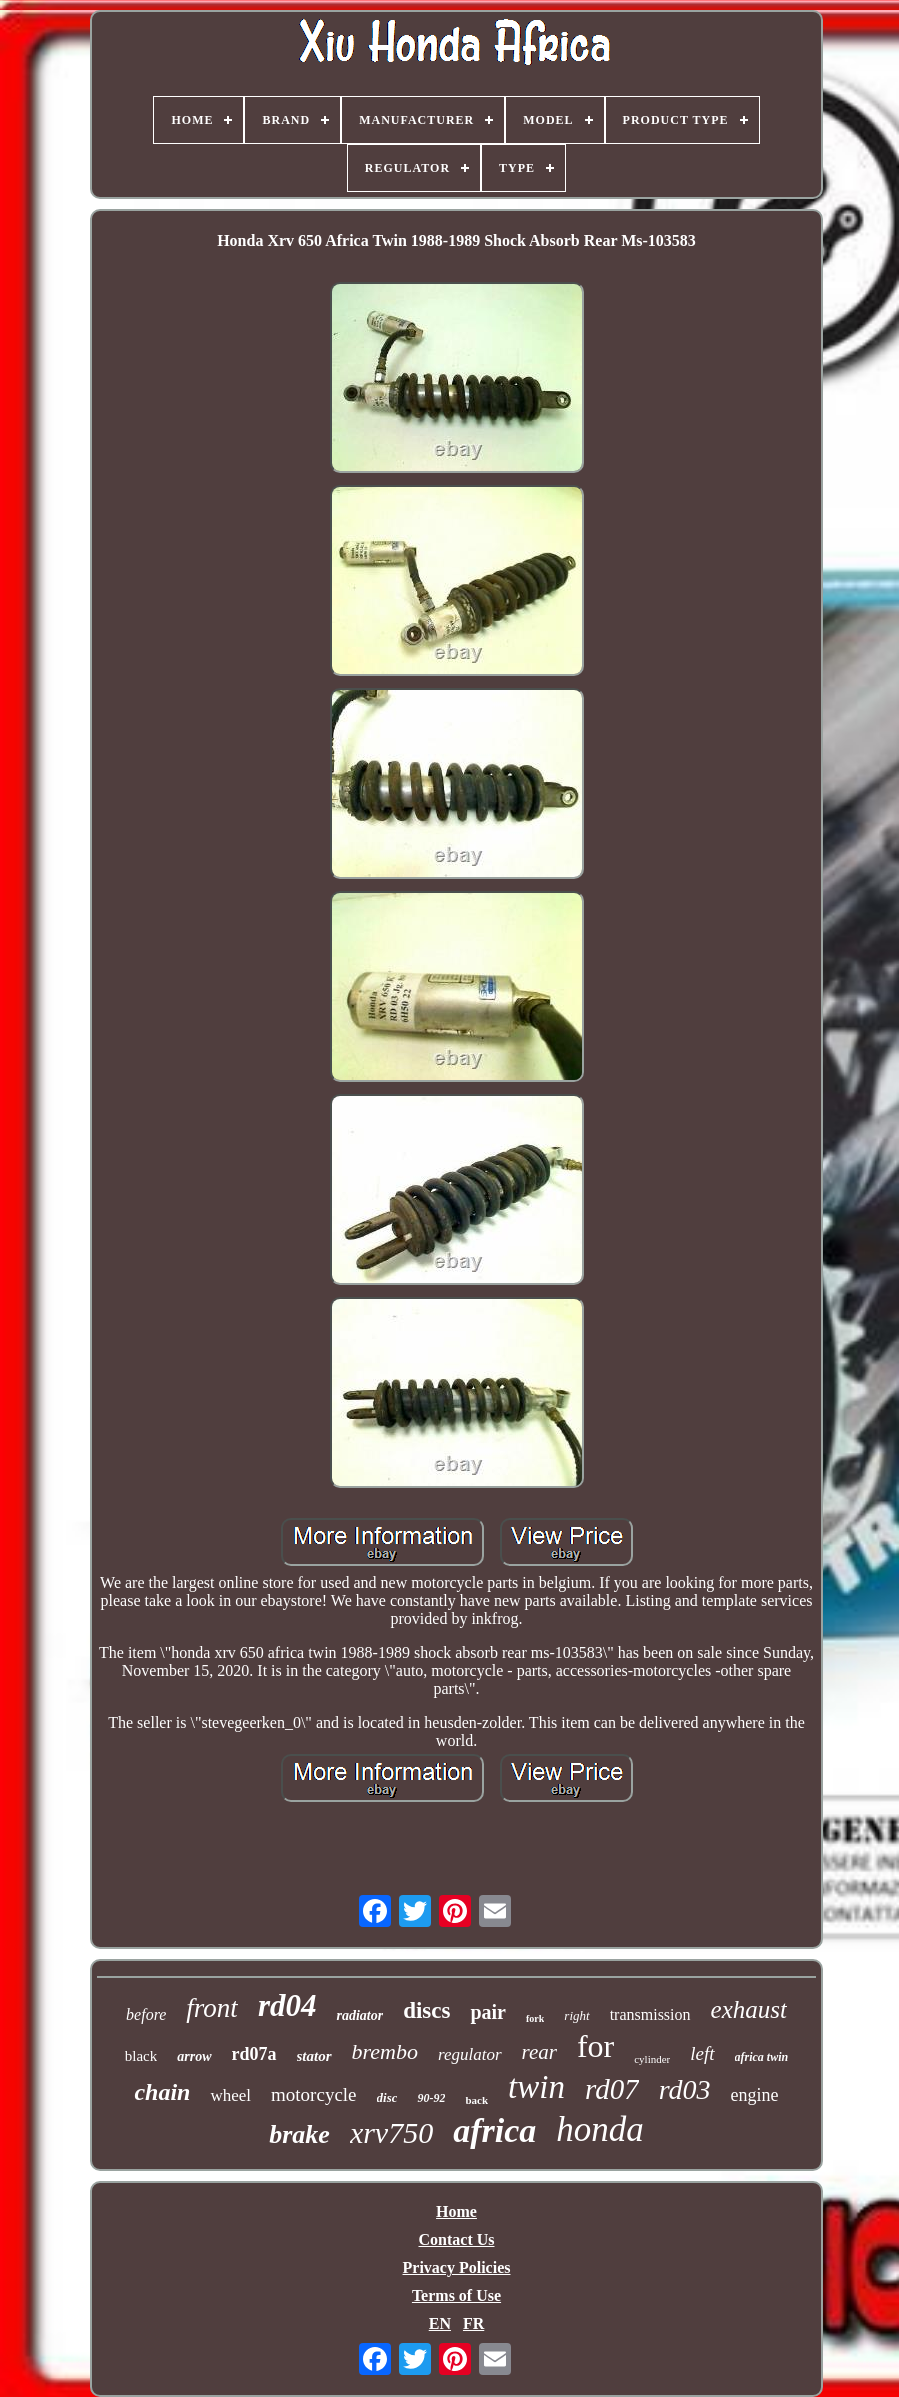  Describe the element at coordinates (595, 2046) in the screenshot. I see `for` at that location.